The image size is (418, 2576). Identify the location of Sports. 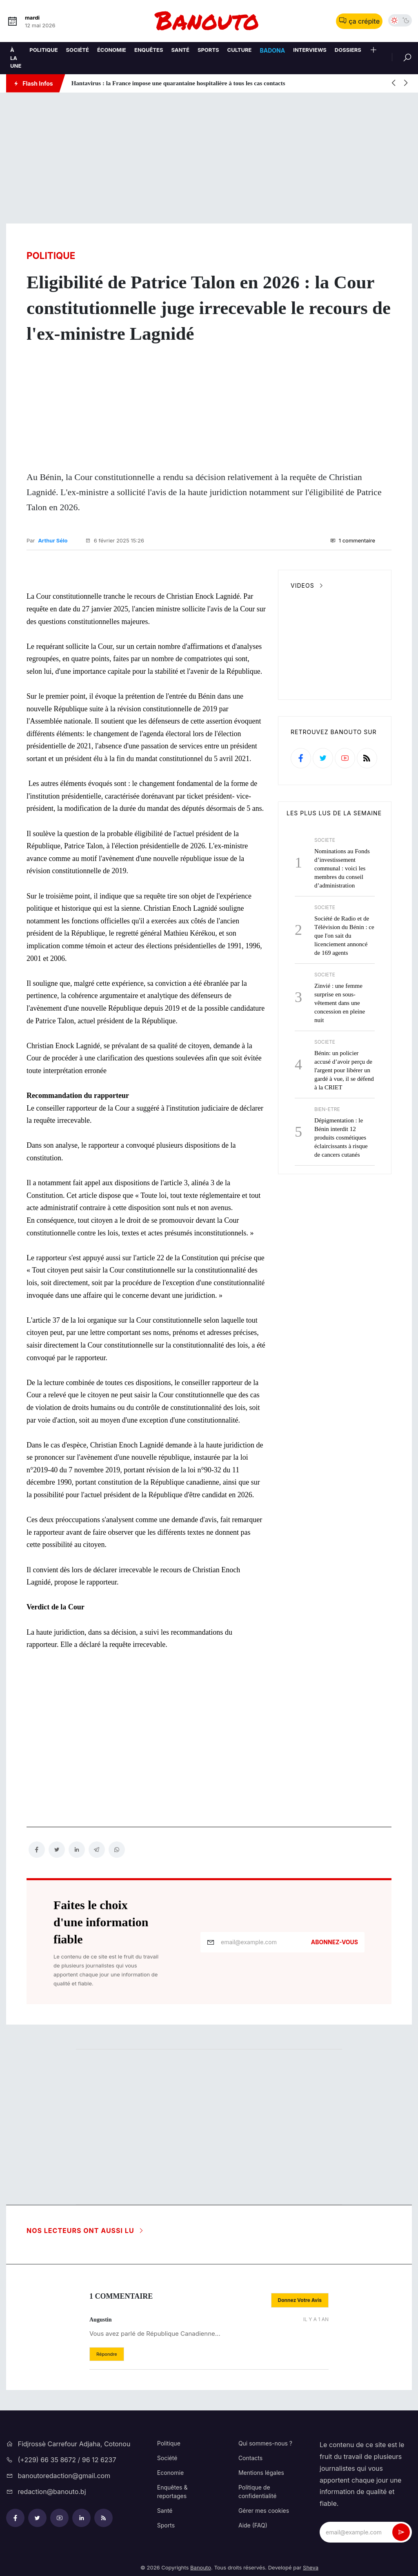
(166, 2522).